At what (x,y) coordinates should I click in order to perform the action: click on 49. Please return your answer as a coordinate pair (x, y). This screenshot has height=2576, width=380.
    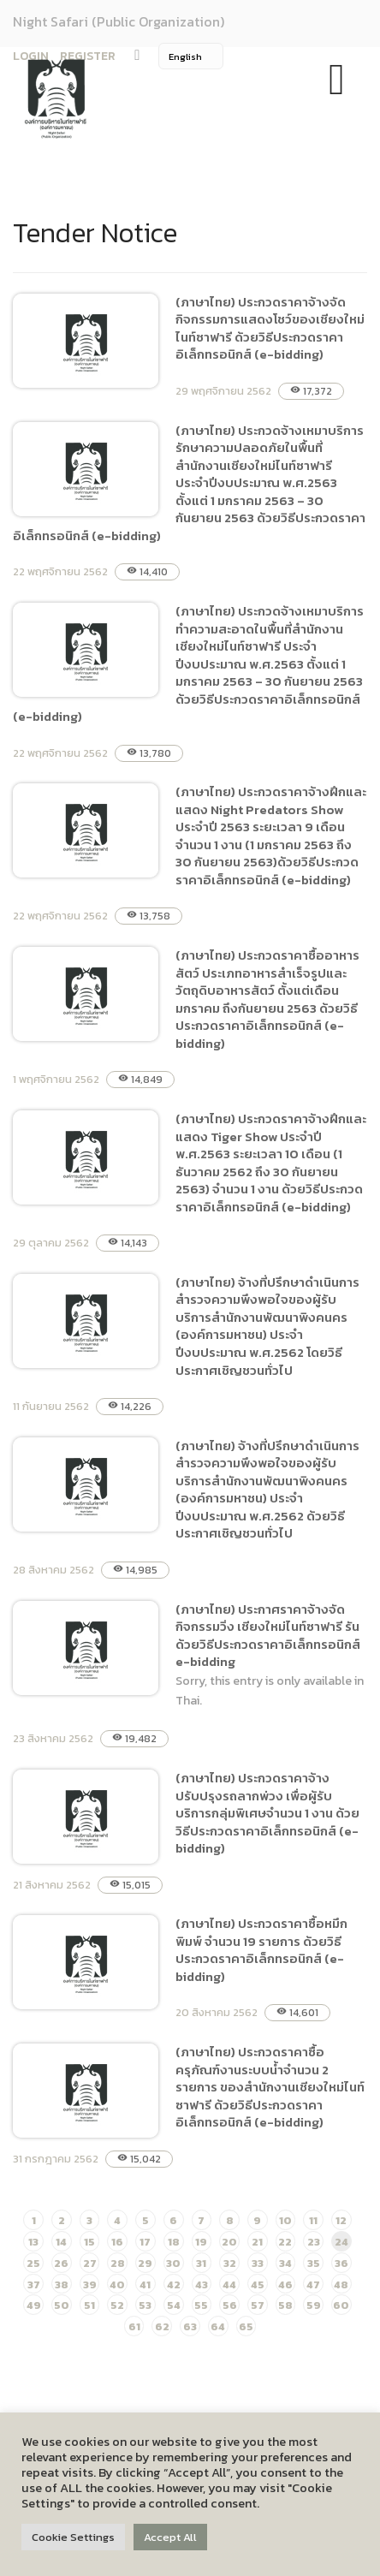
    Looking at the image, I should click on (34, 2305).